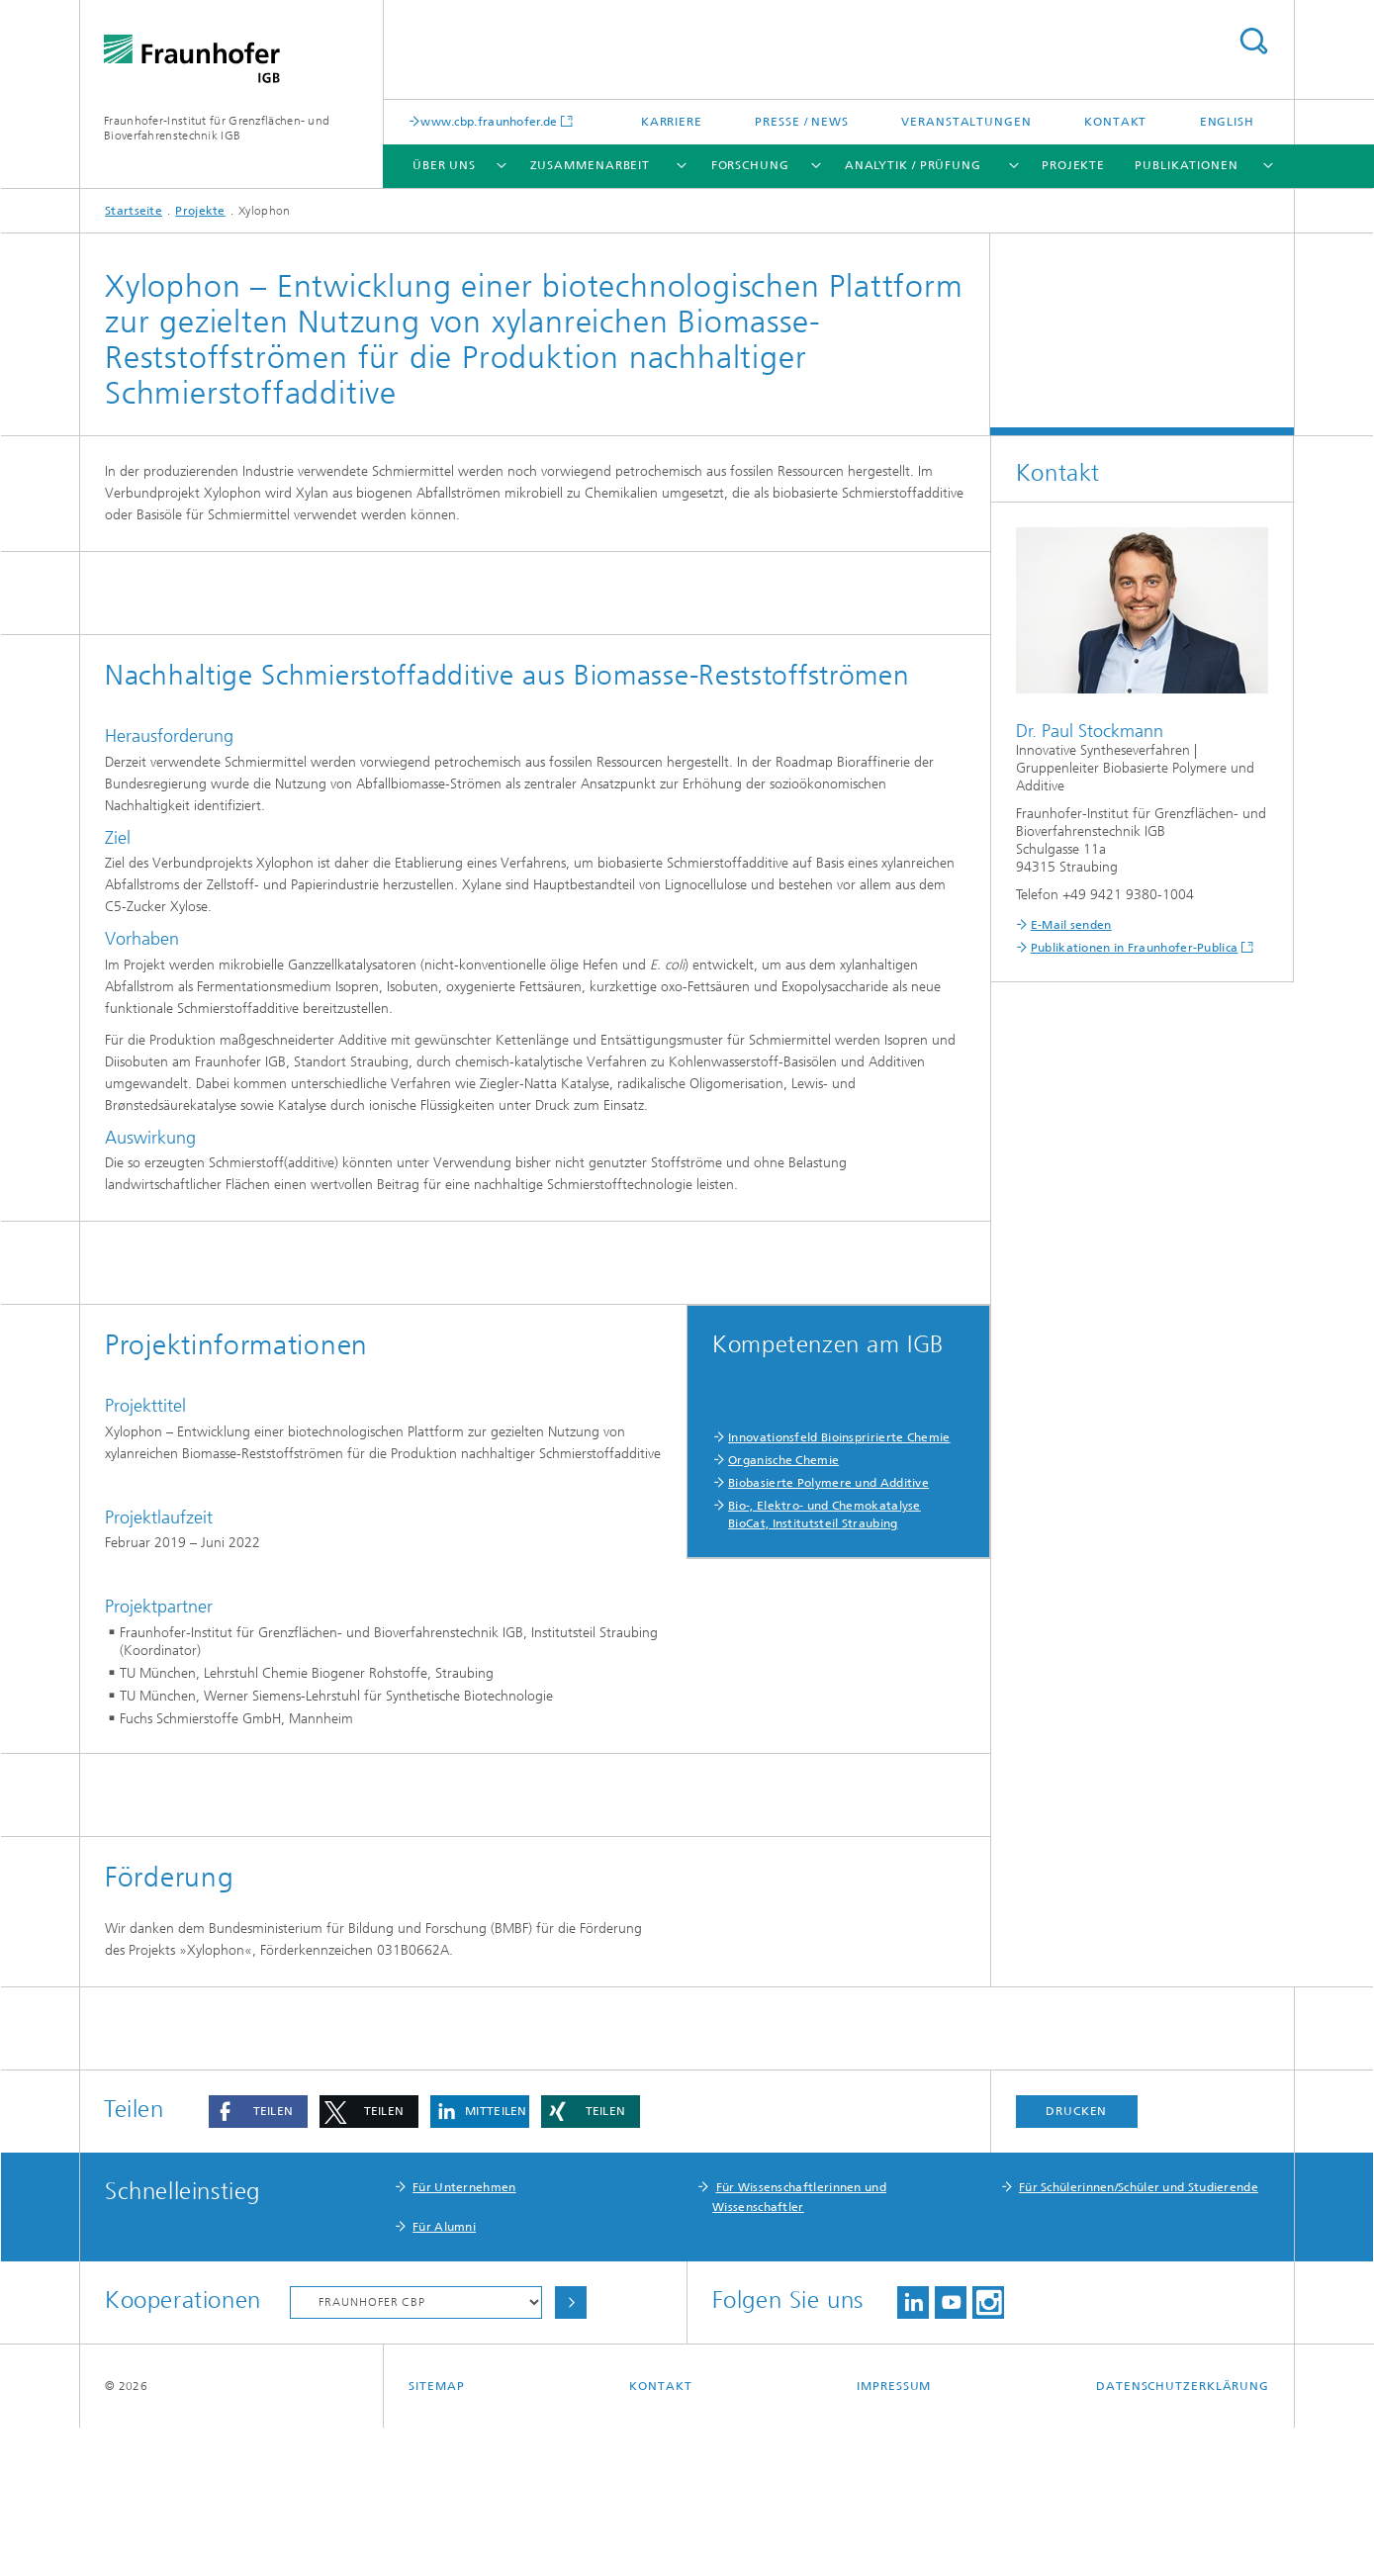  I want to click on Für Schülerinnen/Schüler und Studierende, so click(1138, 2336).